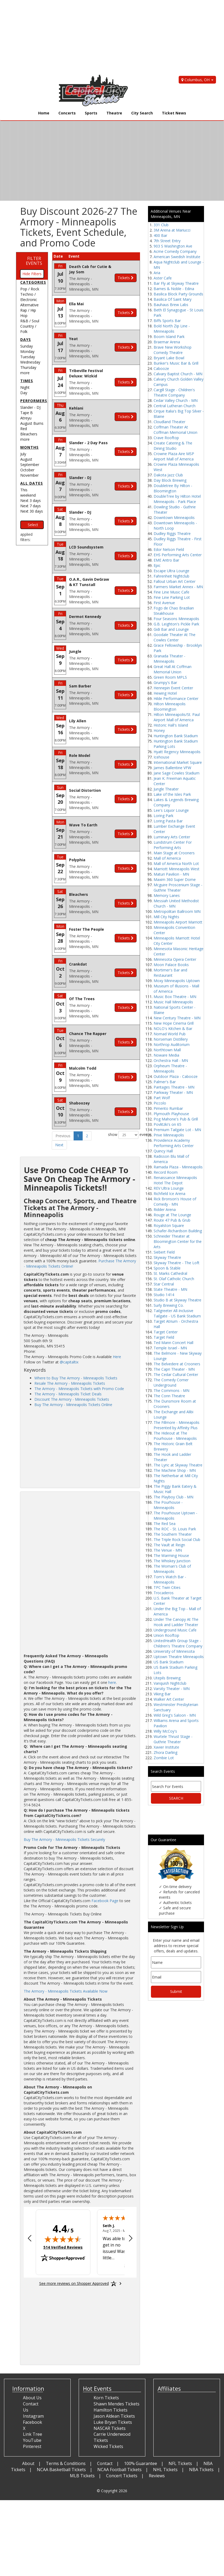 This screenshot has width=224, height=2576. I want to click on The Lyric at Skyway Theatre, so click(178, 1465).